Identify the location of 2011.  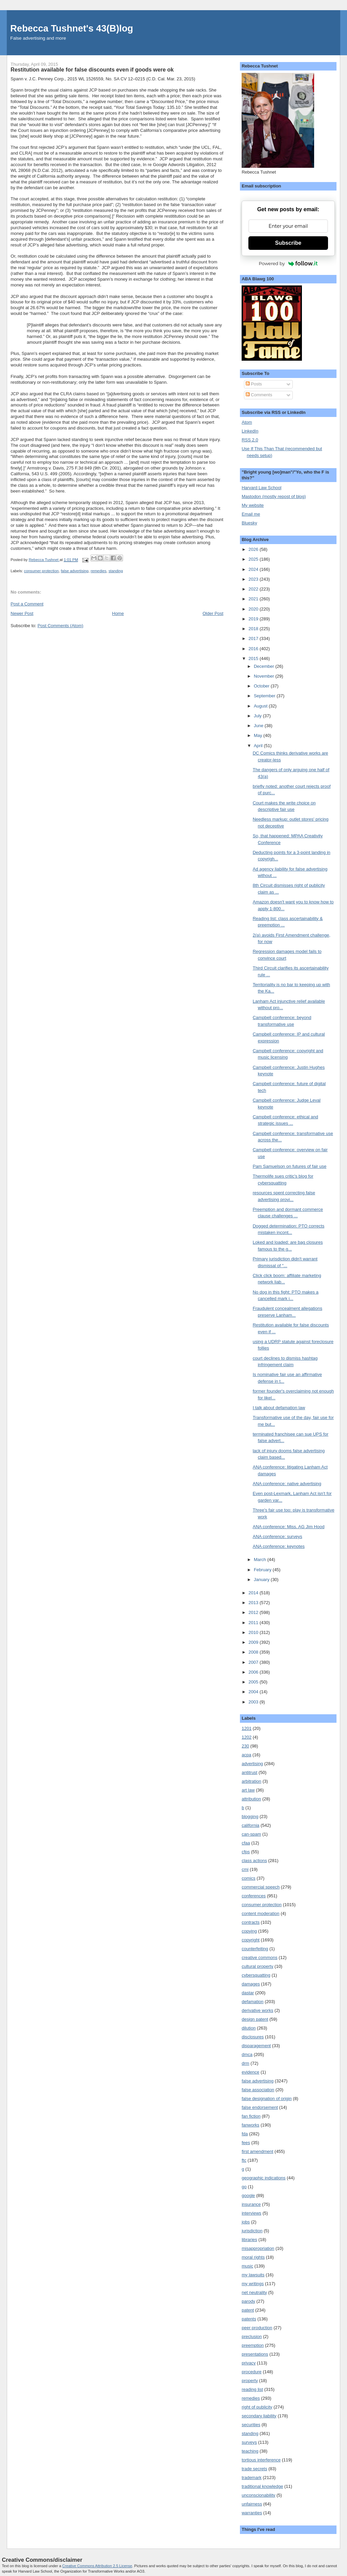
(254, 1622).